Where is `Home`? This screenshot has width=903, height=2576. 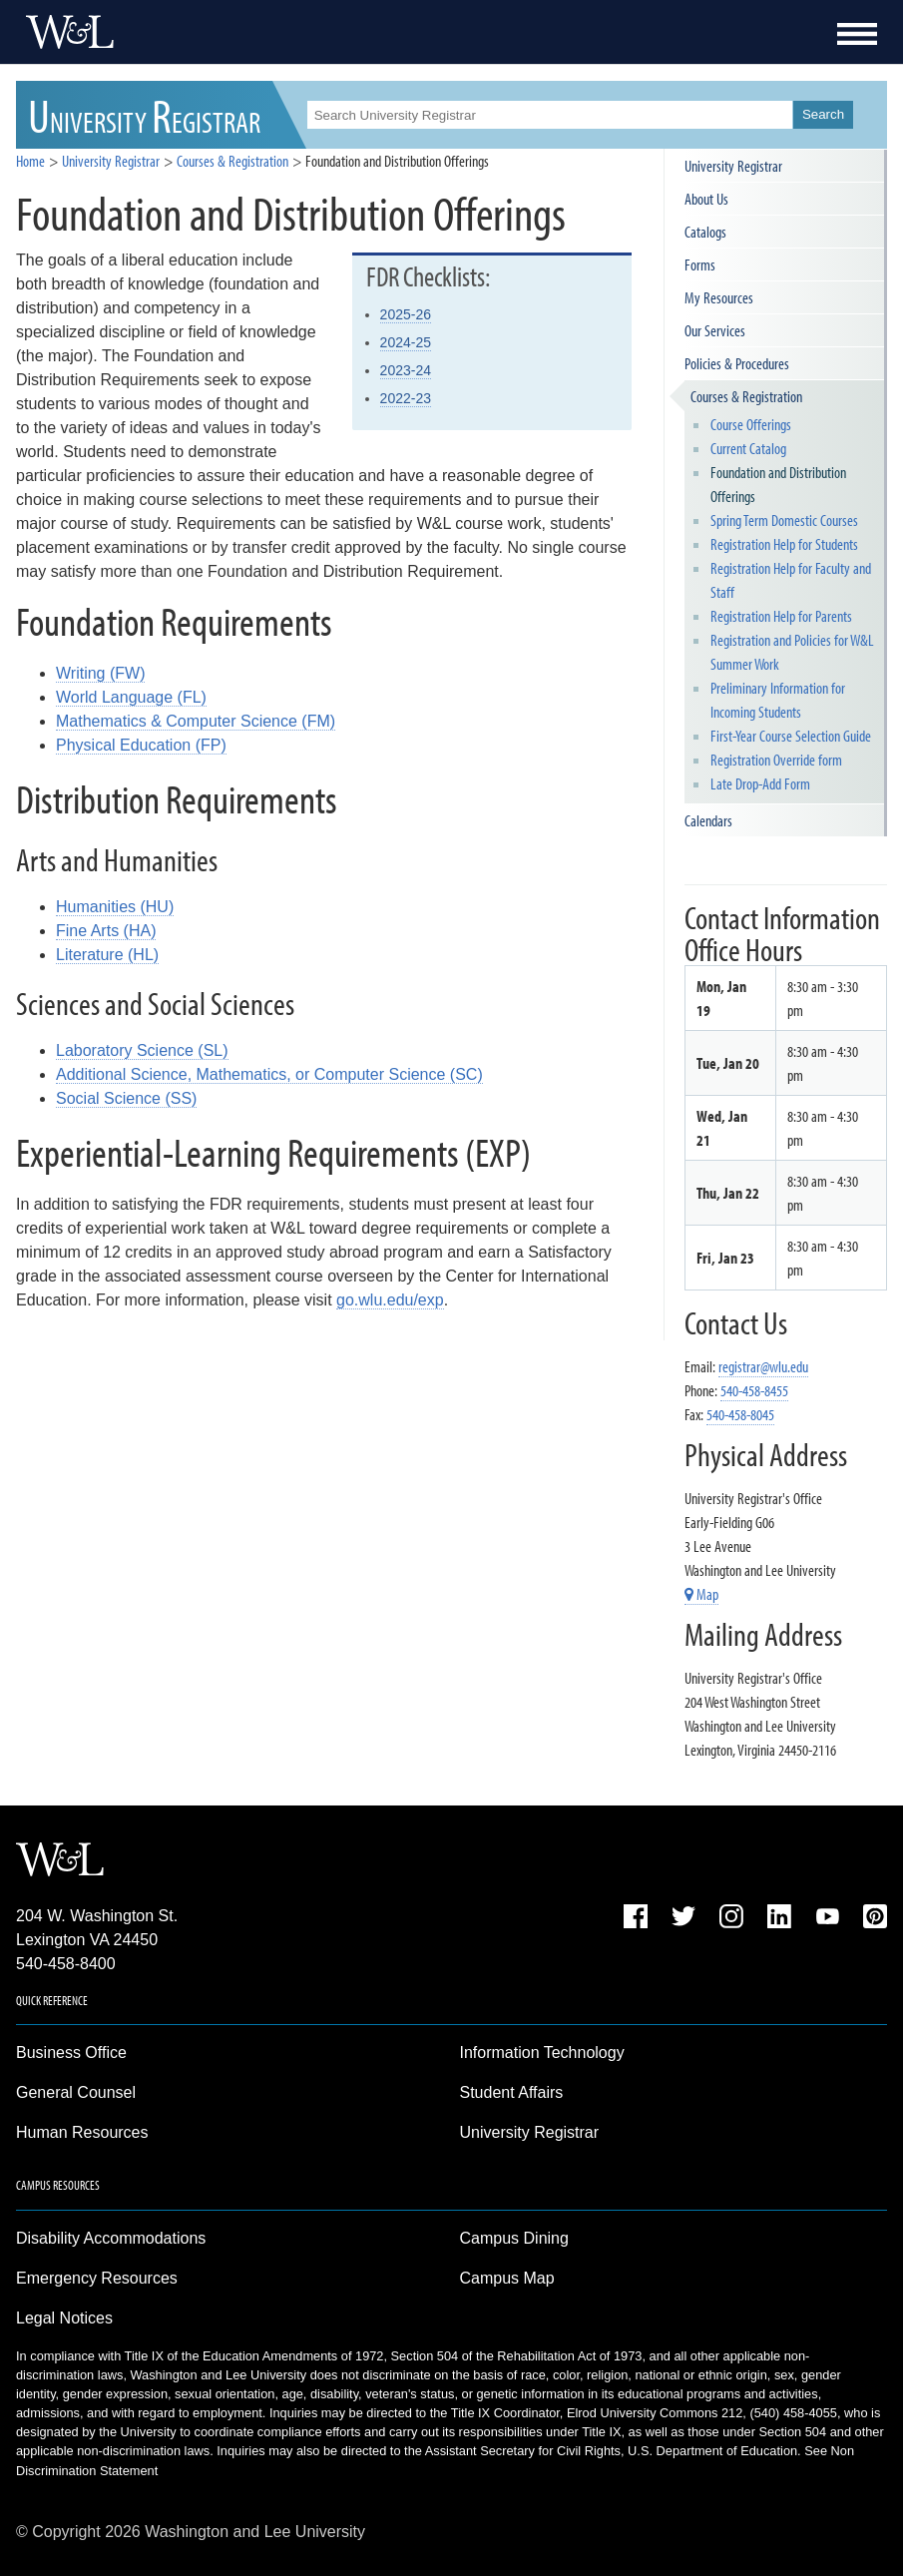
Home is located at coordinates (30, 161).